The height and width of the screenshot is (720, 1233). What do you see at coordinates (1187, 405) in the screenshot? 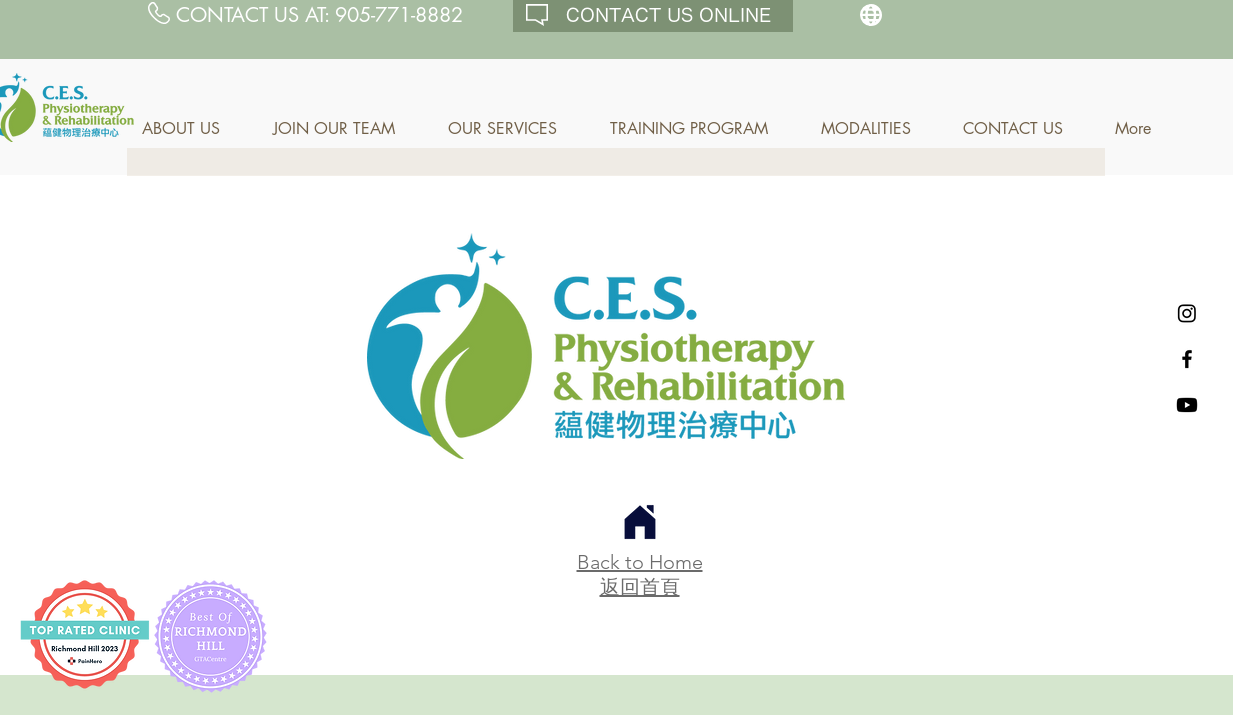
I see `[Youtube]` at bounding box center [1187, 405].